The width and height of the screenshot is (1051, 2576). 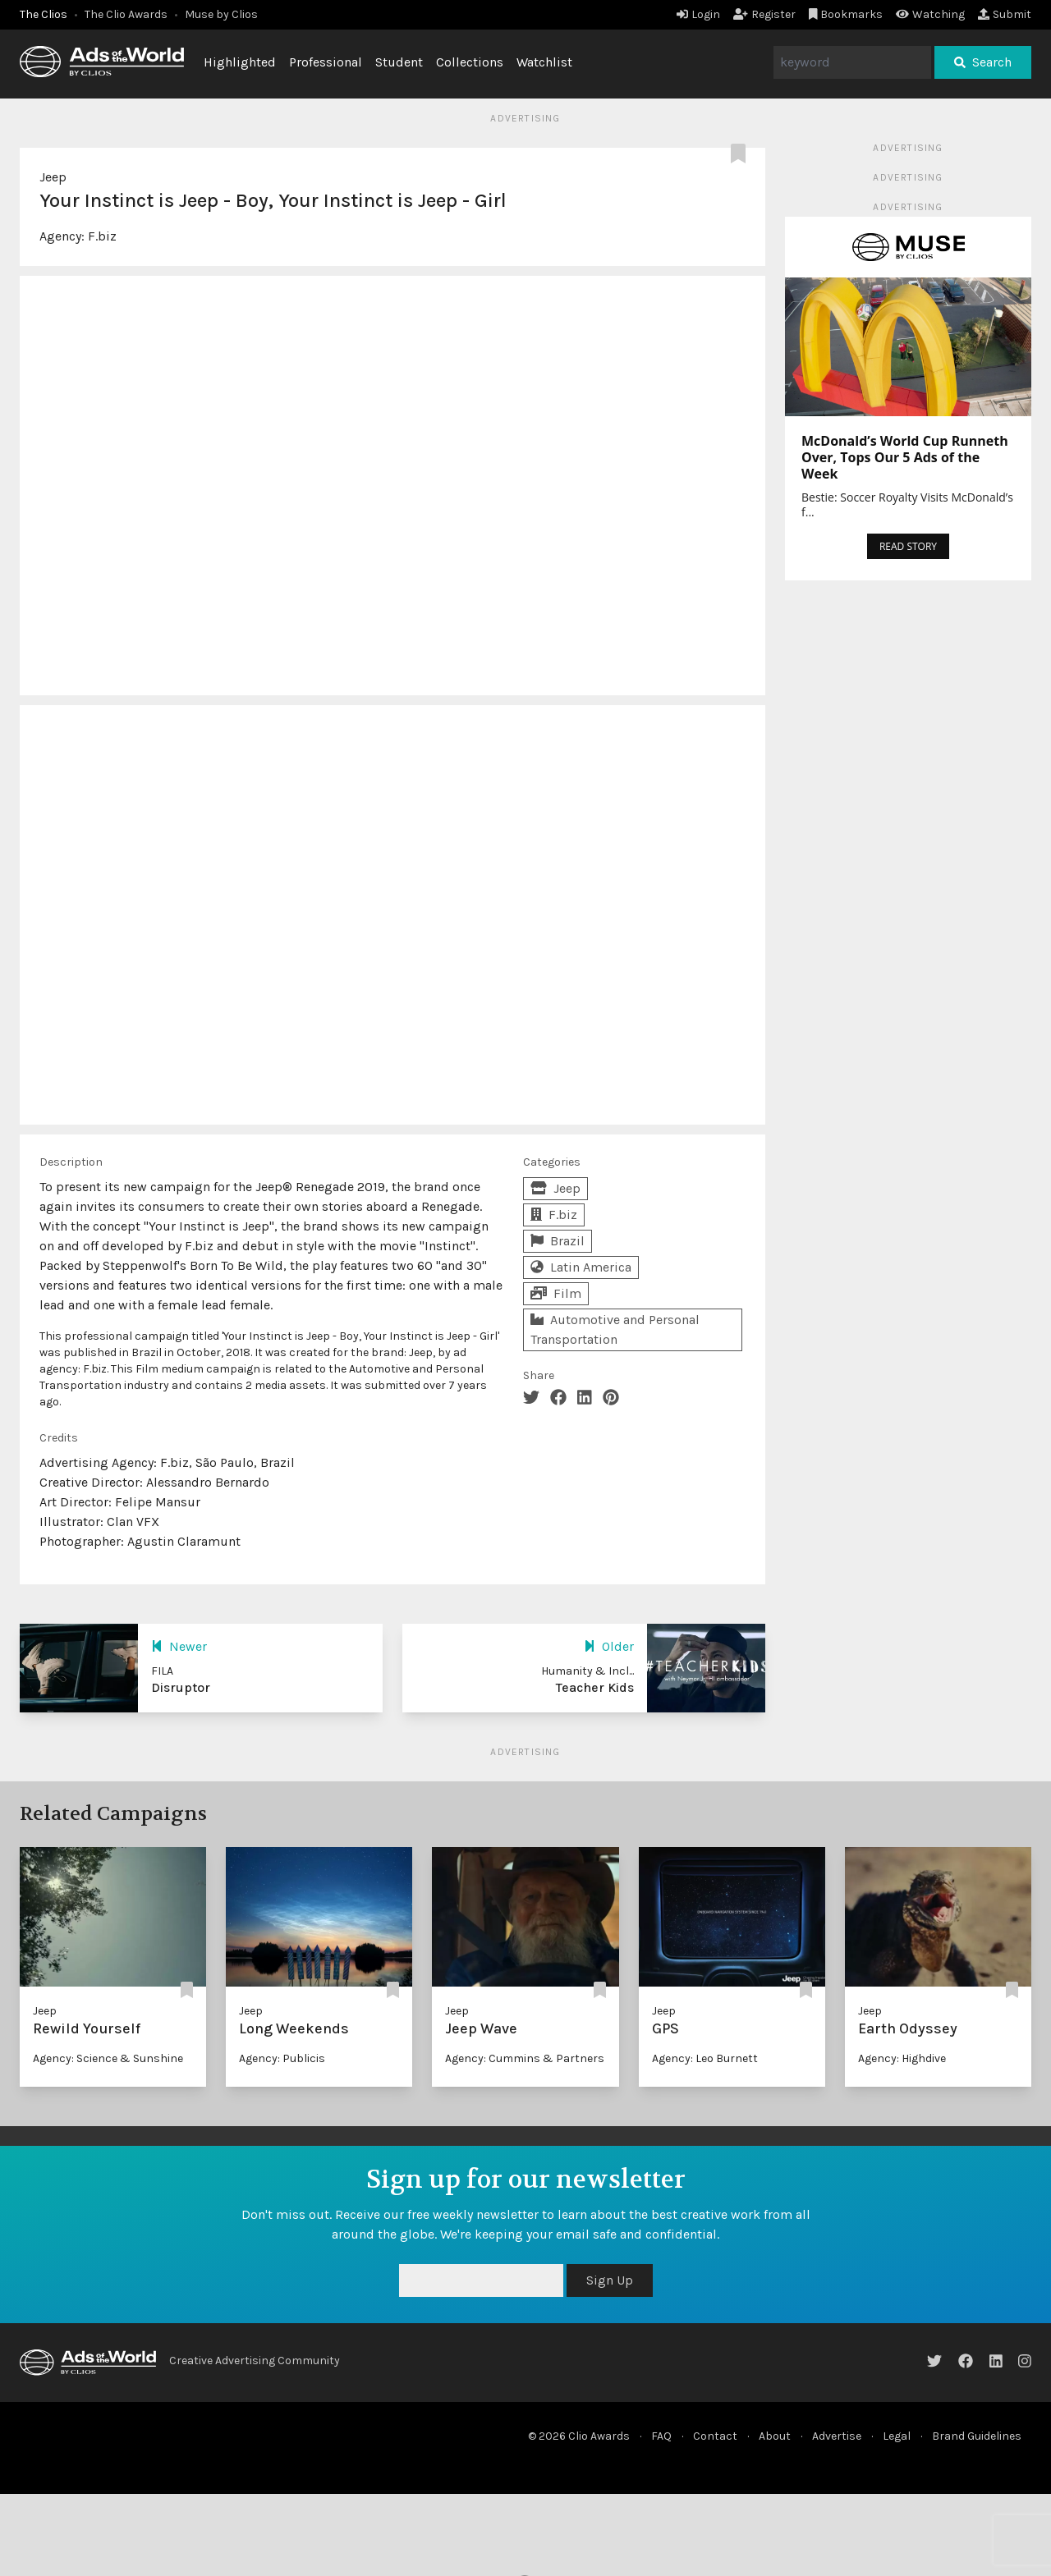 I want to click on Collections, so click(x=469, y=62).